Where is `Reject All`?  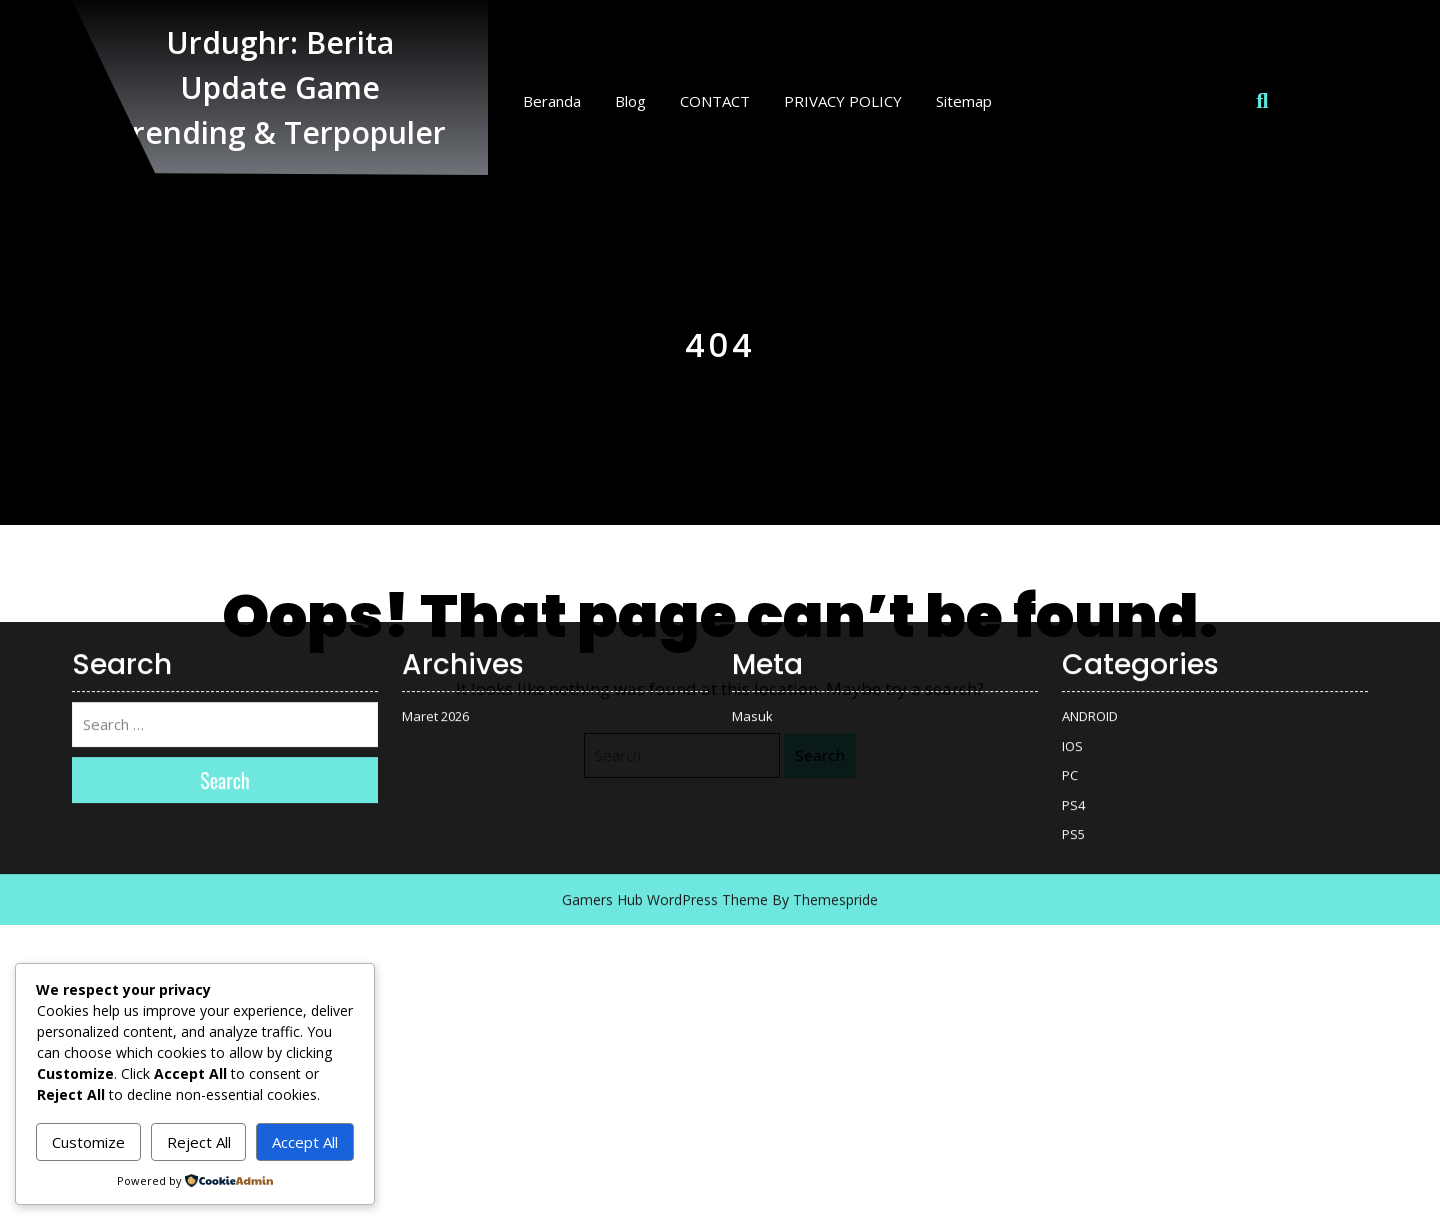
Reject All is located at coordinates (199, 1142).